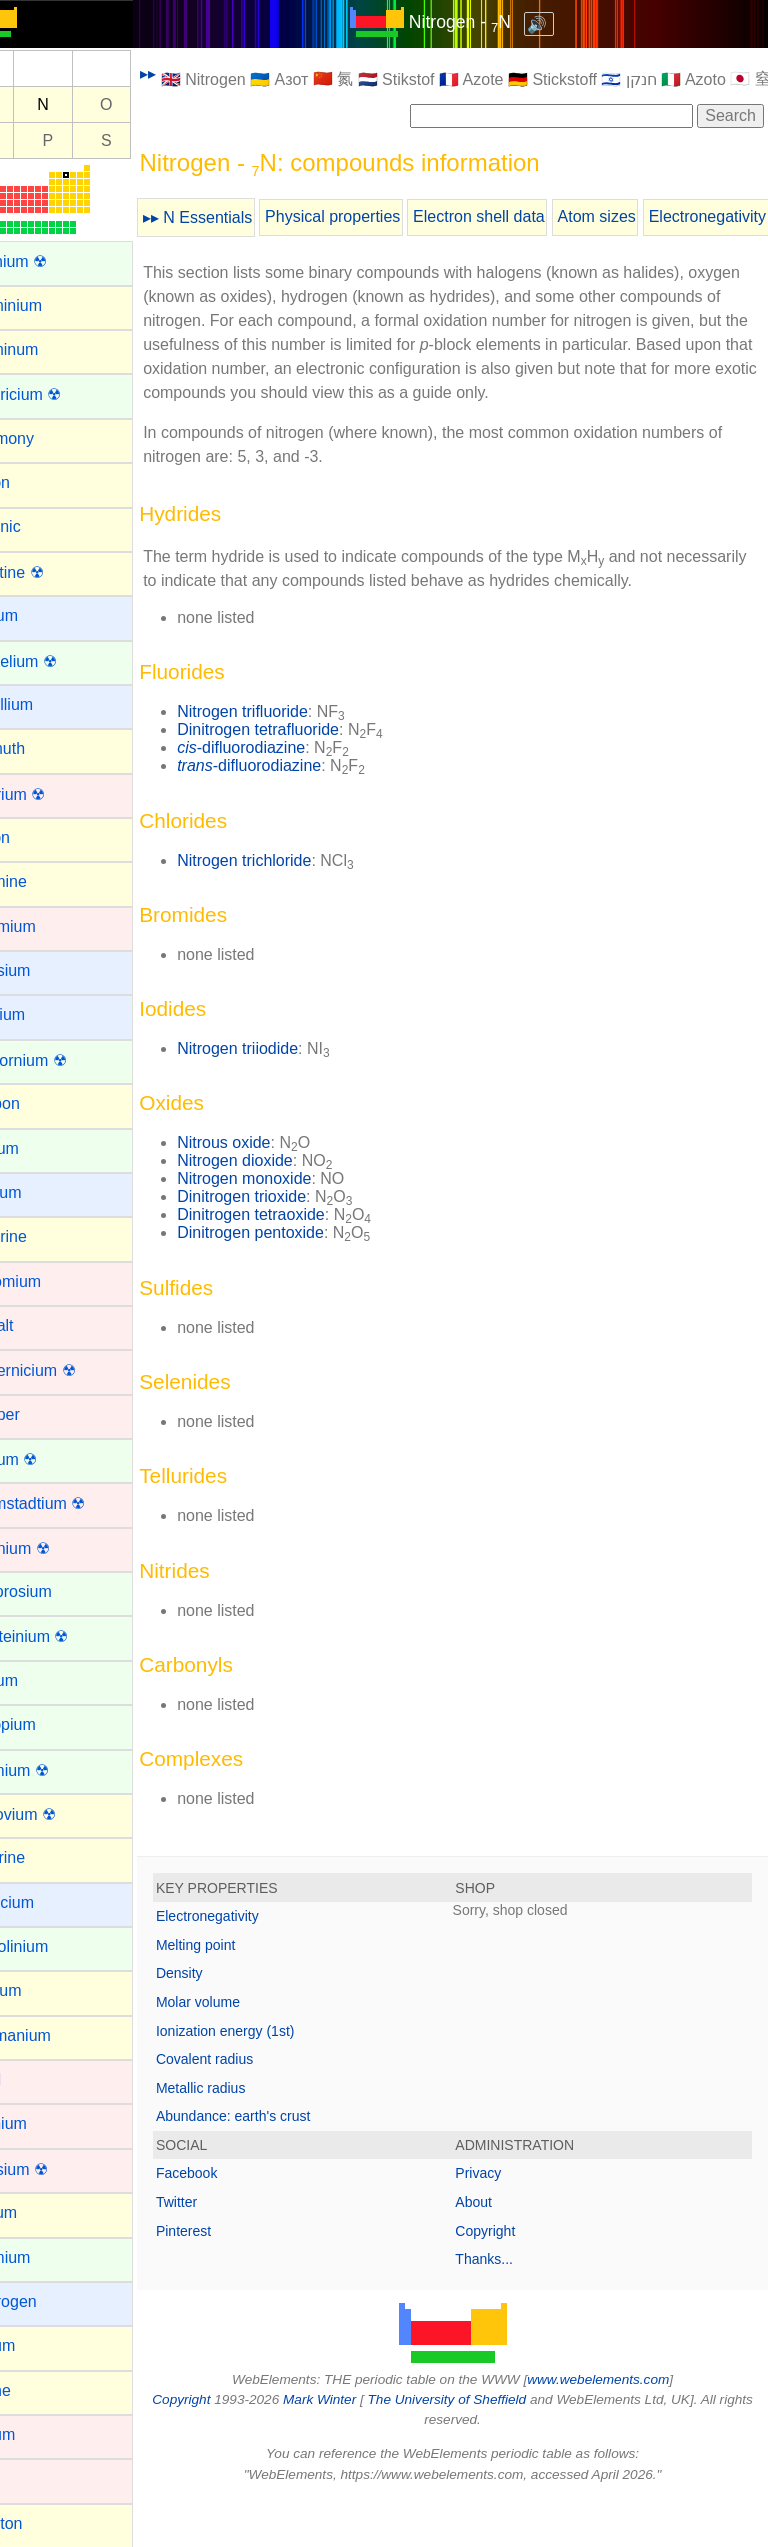 This screenshot has height=2547, width=768. I want to click on Pinterest, so click(230, 2279).